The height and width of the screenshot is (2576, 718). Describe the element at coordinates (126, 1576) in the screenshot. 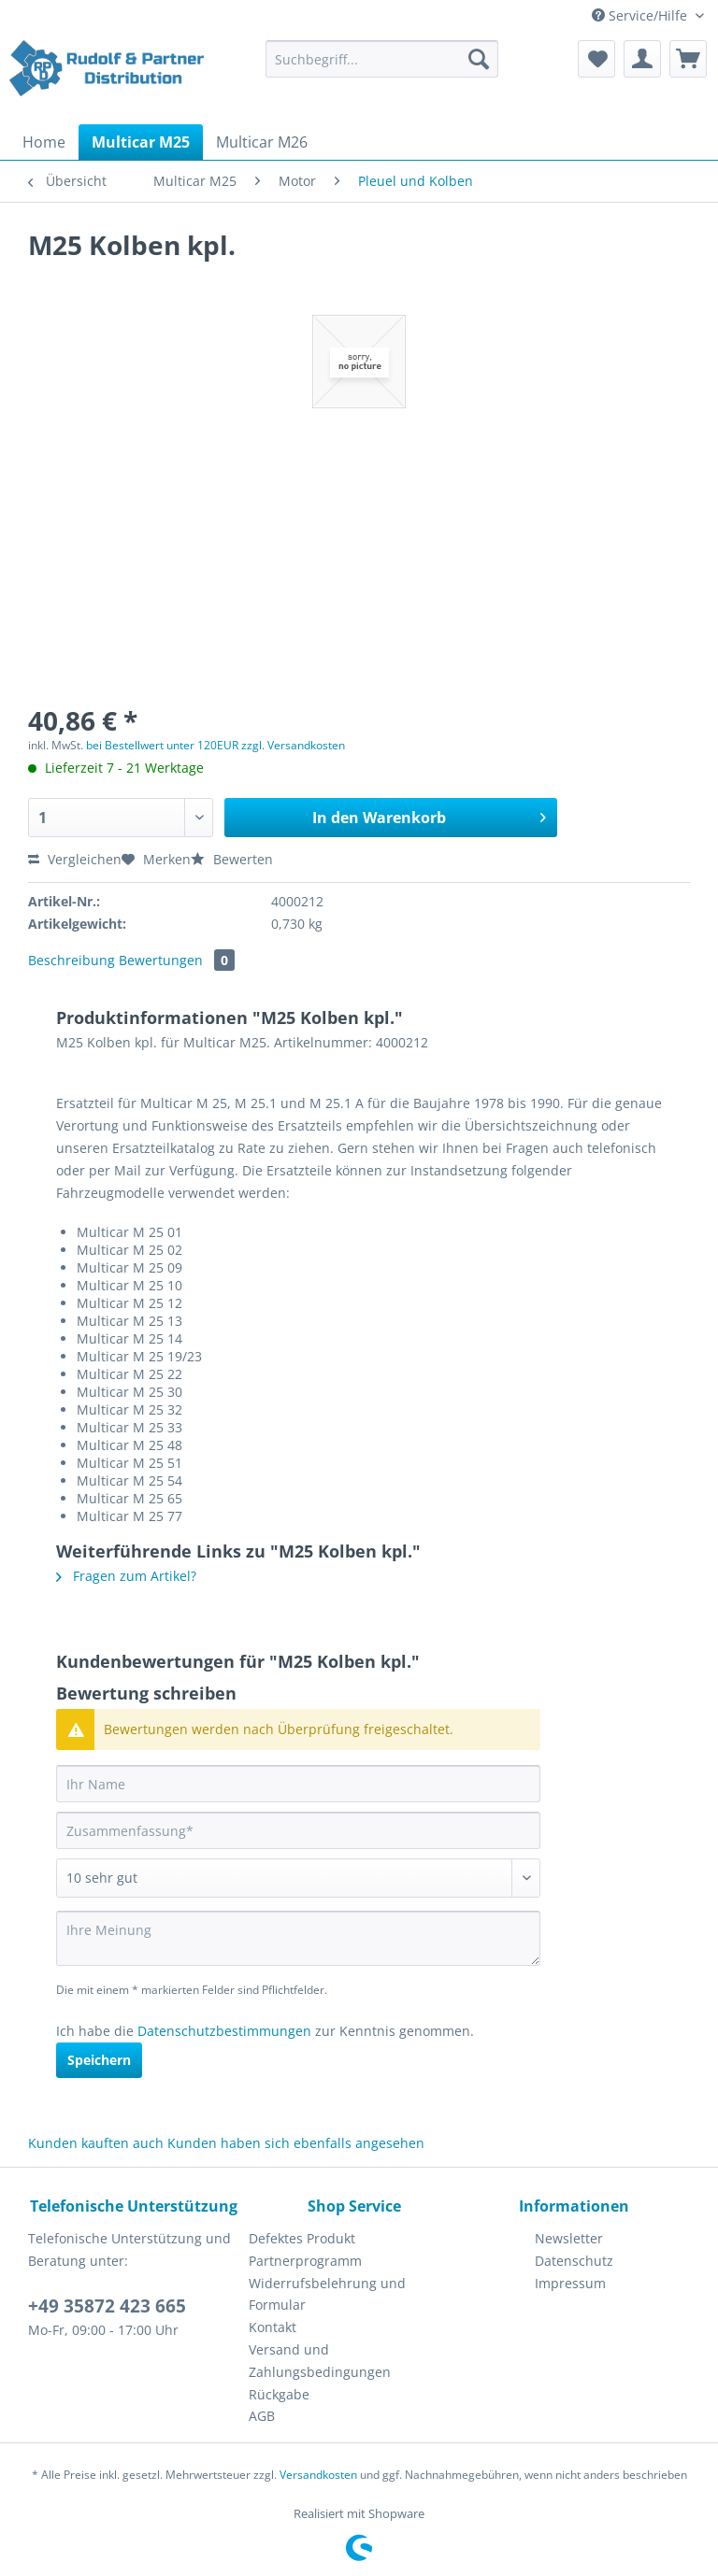

I see `Fragen zum Artikel?` at that location.